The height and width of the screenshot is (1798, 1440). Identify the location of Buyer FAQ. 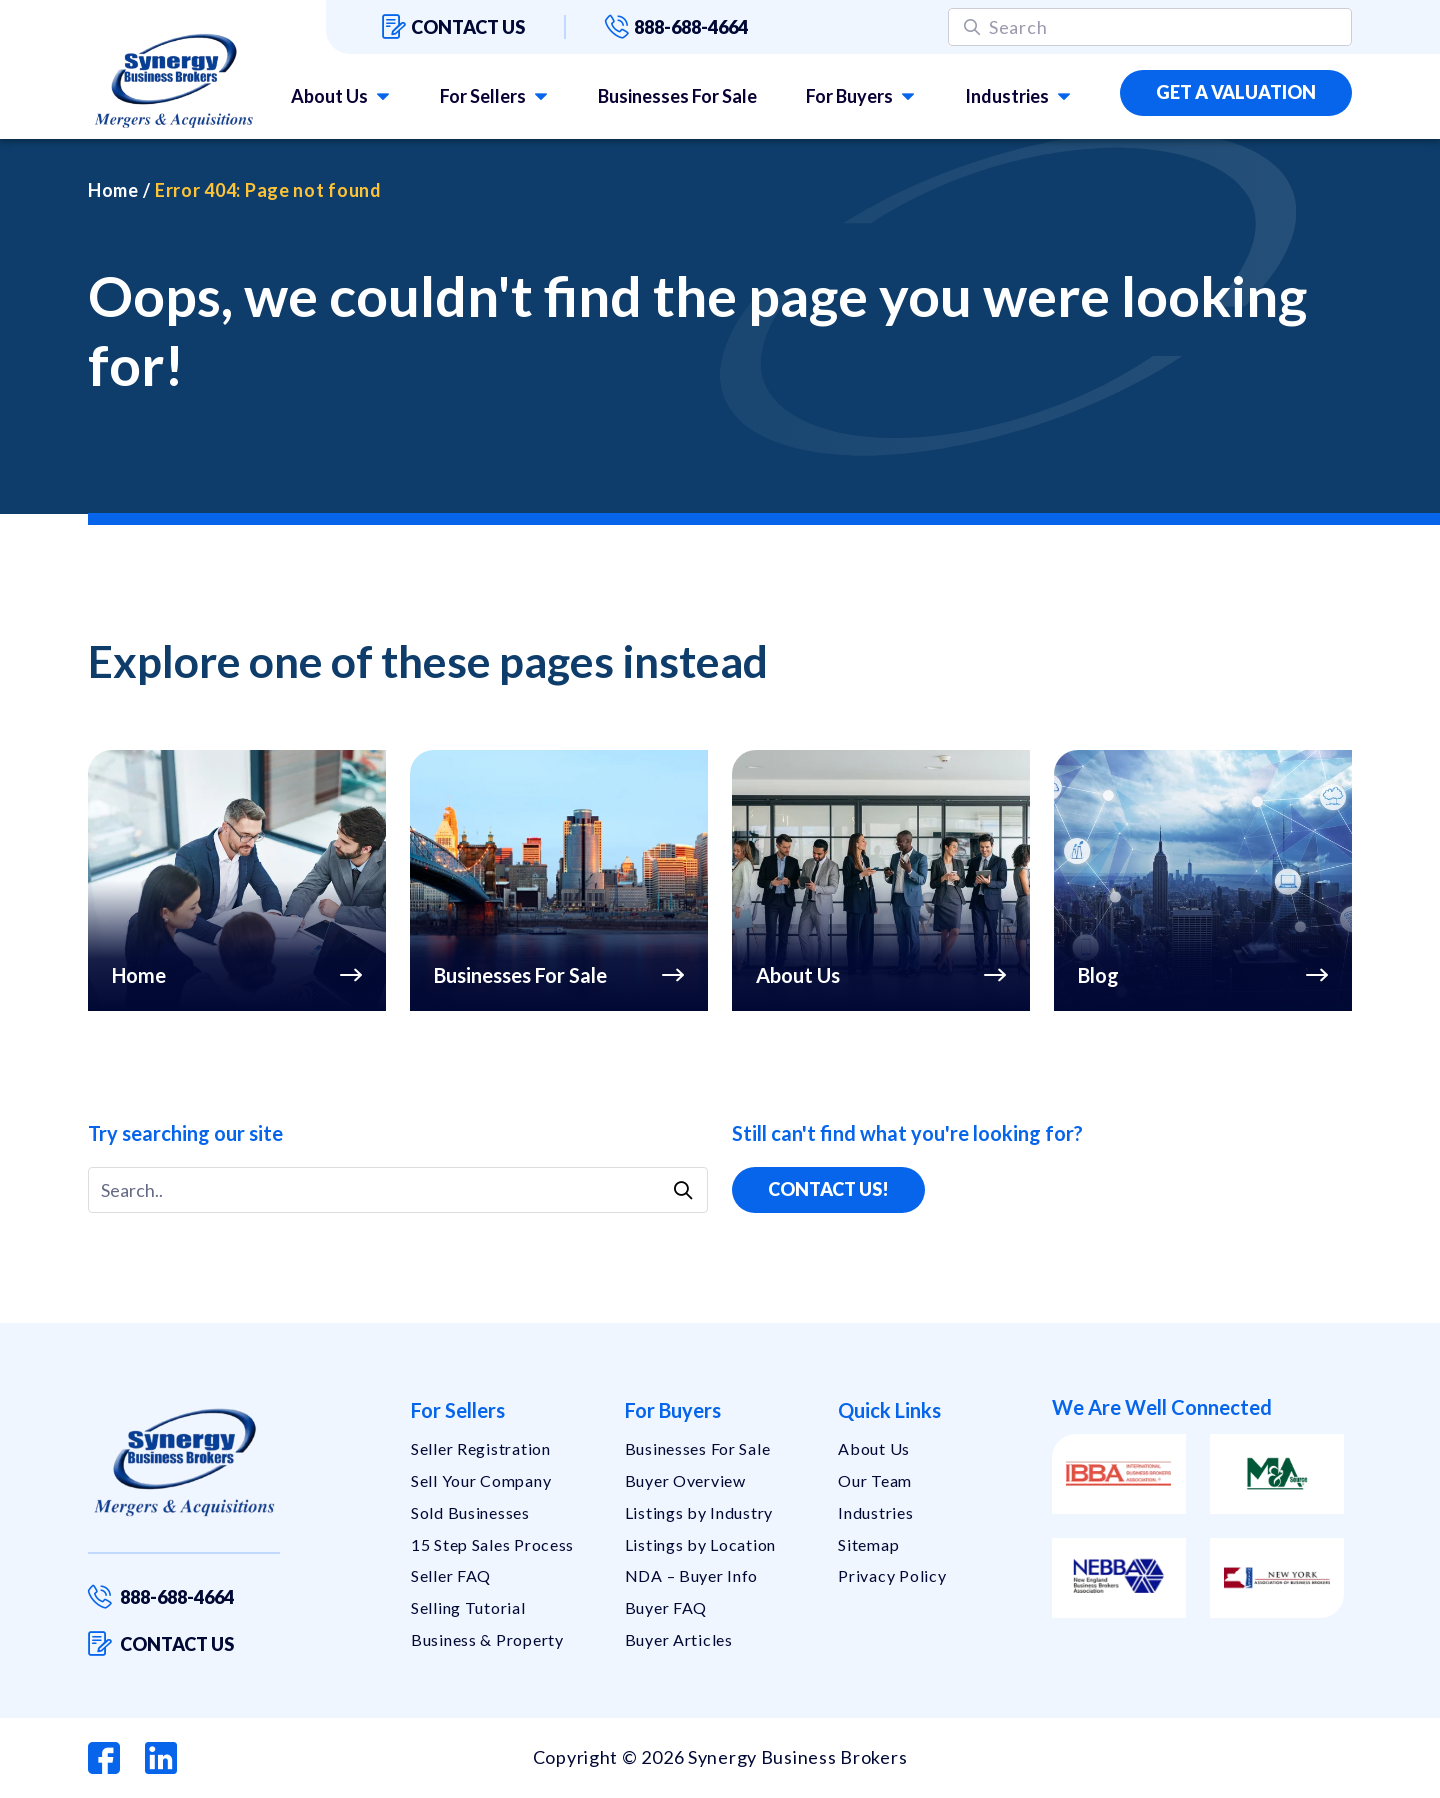
(666, 1607).